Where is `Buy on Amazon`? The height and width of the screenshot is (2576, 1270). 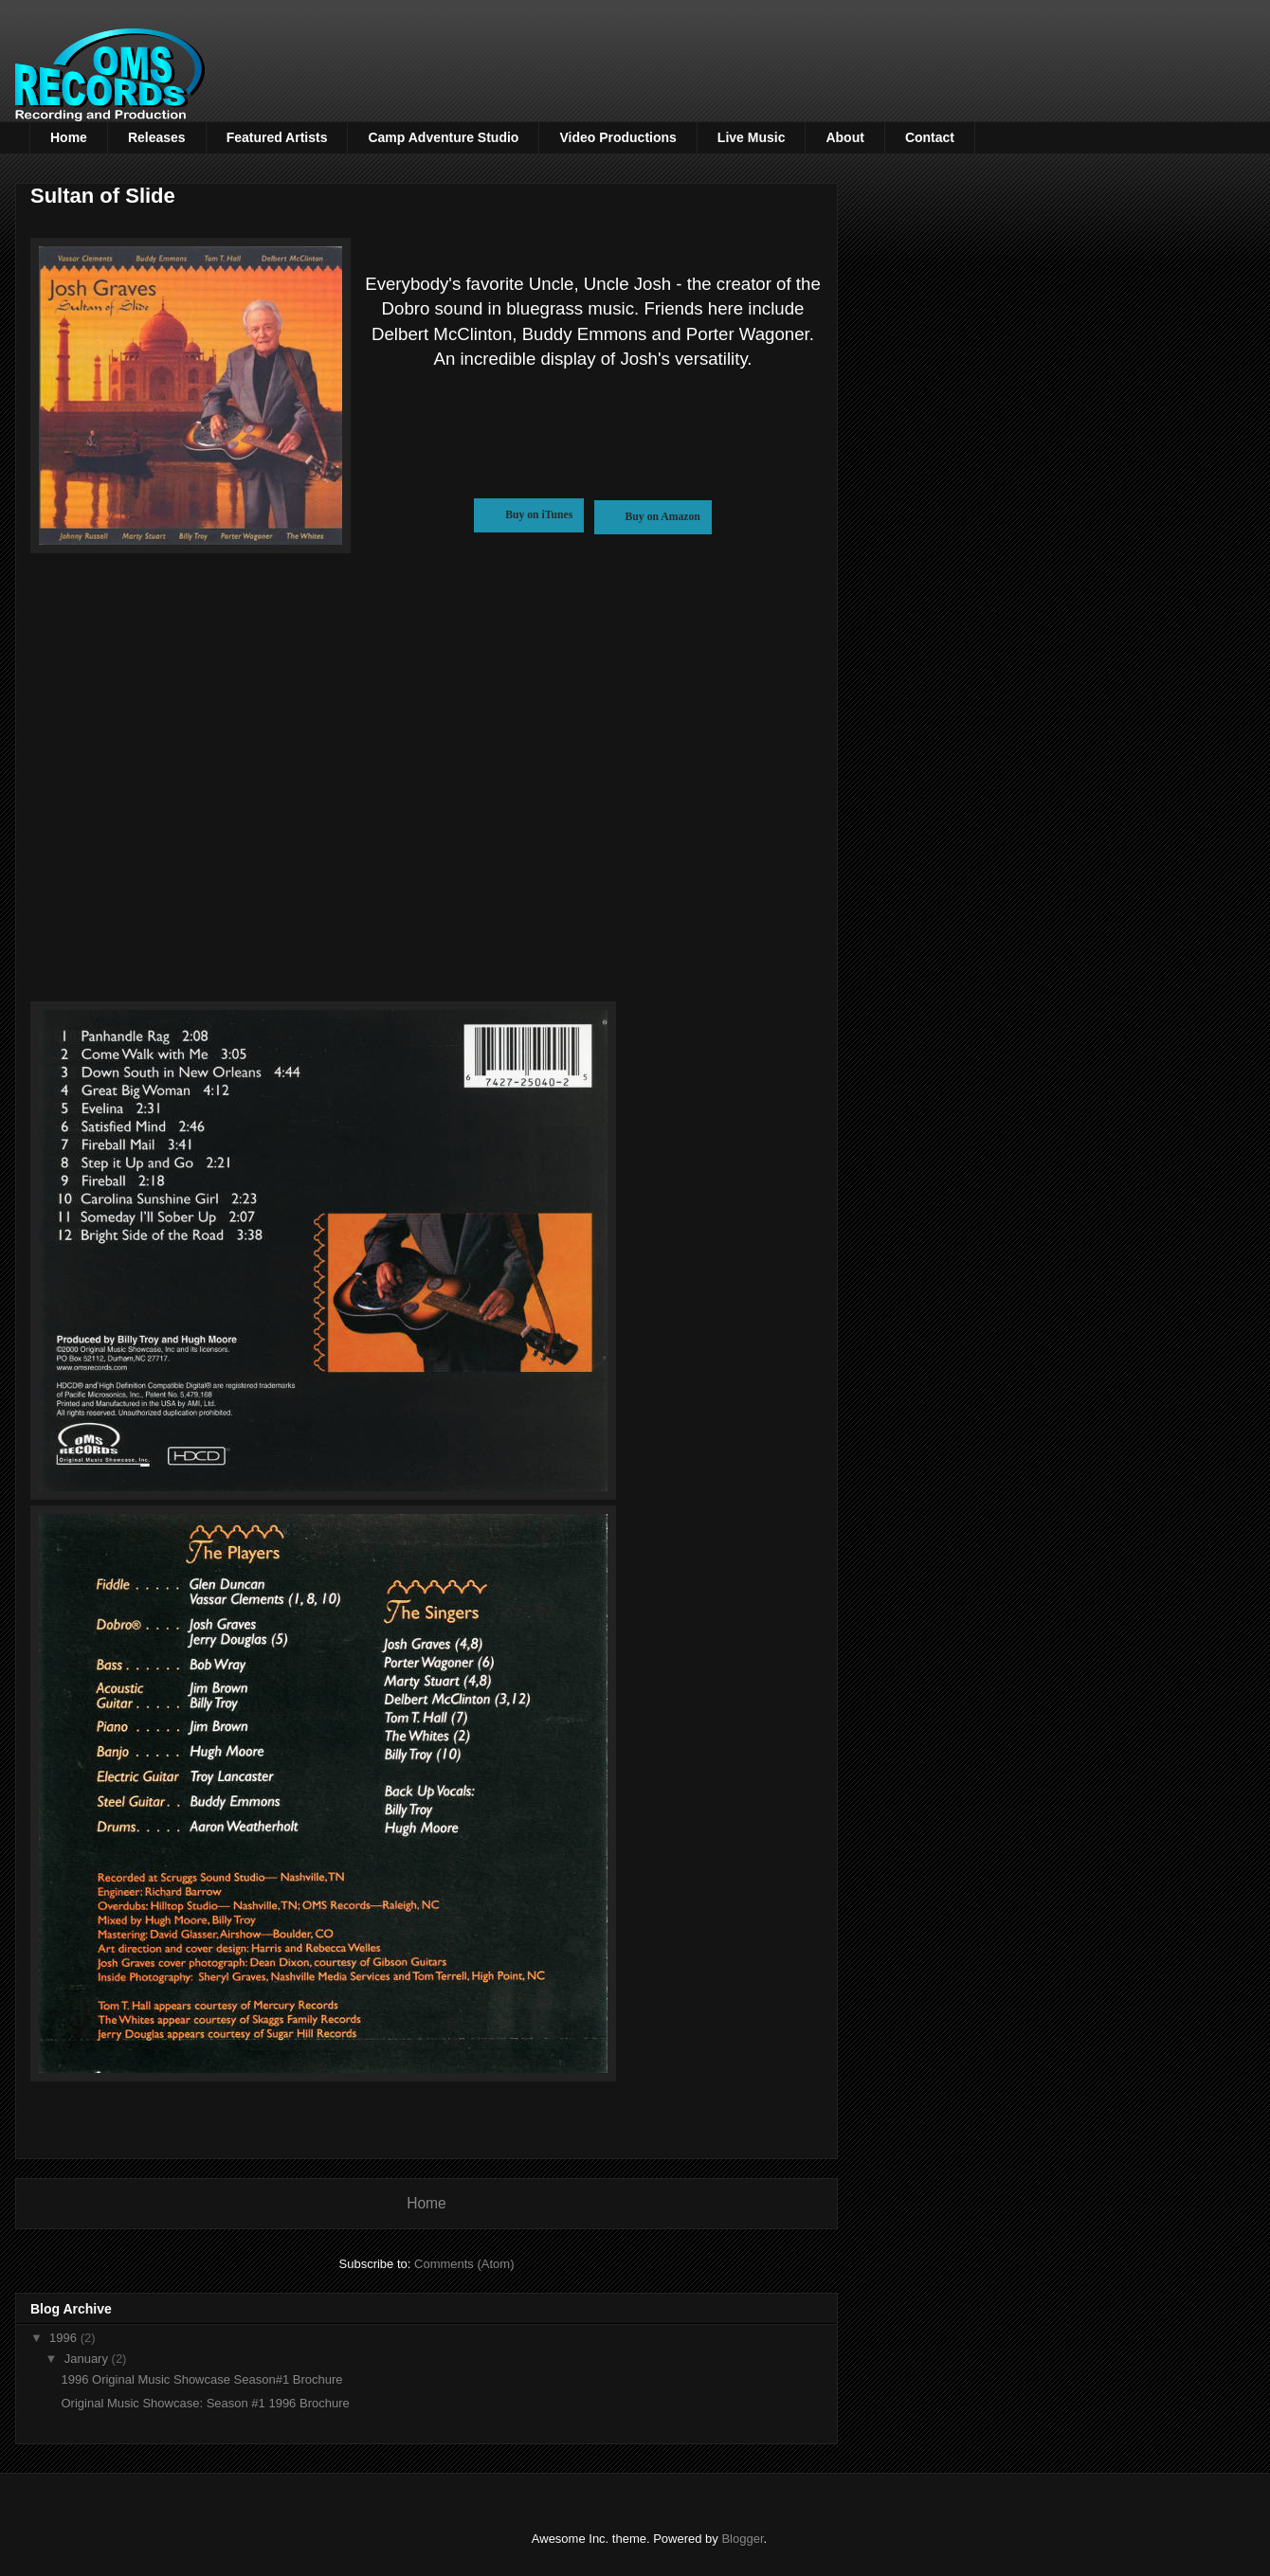
Buy on Amazon is located at coordinates (653, 517).